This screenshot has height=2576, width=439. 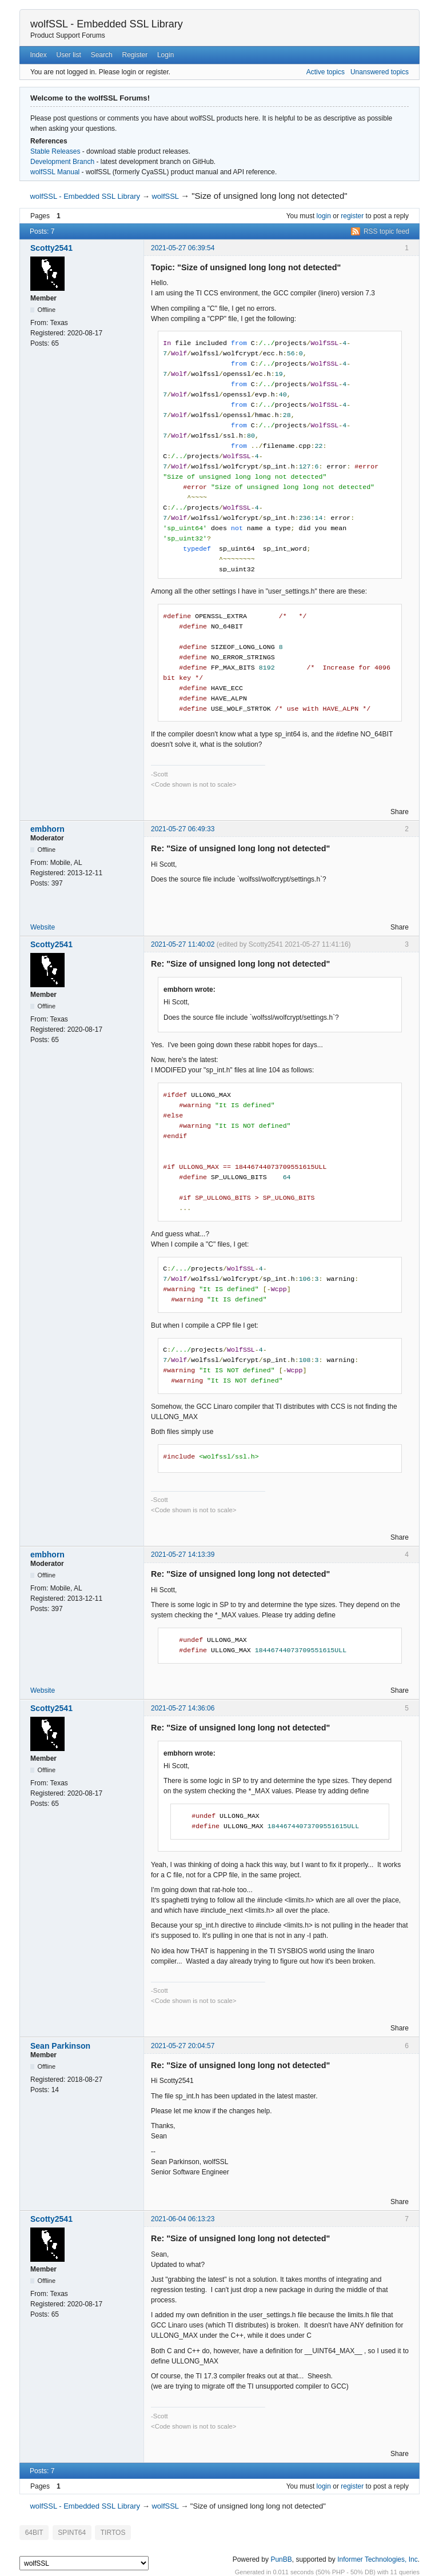 I want to click on 2021-05-27 06:39:54, so click(x=182, y=248).